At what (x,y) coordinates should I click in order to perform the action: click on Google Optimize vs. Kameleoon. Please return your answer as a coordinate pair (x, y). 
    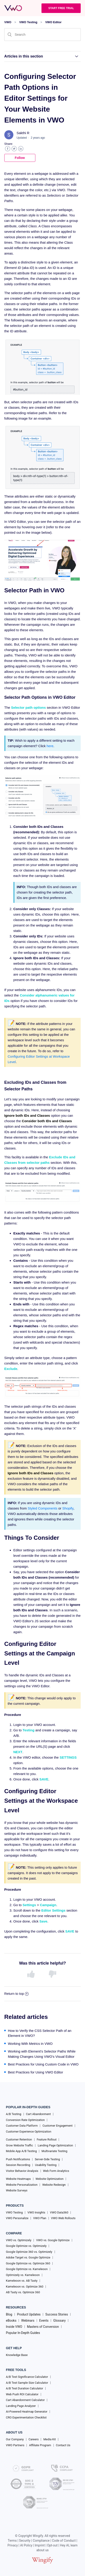
    Looking at the image, I should click on (27, 2269).